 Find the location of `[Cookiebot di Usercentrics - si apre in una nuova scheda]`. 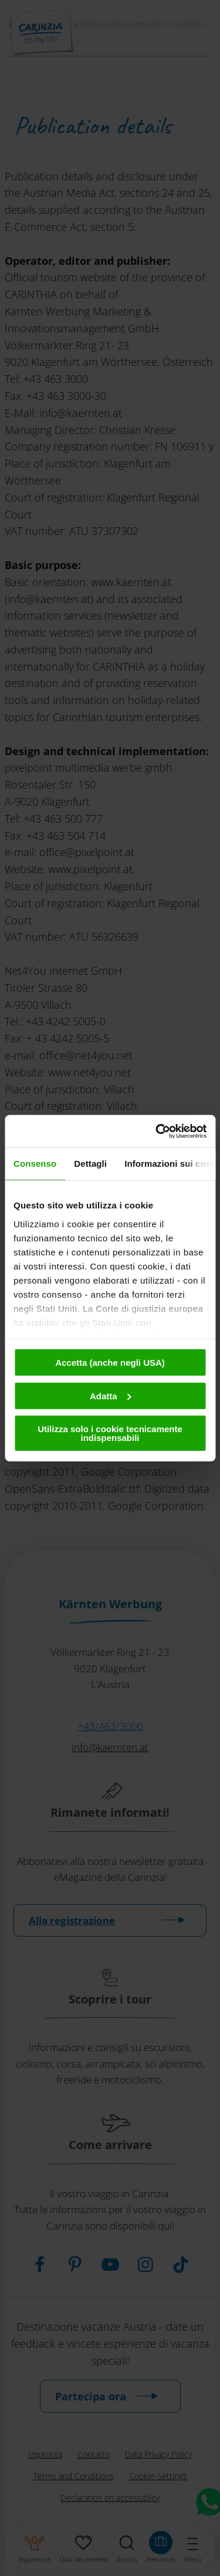

[Cookiebot di Usercentrics - si apre in una nuova scheda] is located at coordinates (157, 1131).